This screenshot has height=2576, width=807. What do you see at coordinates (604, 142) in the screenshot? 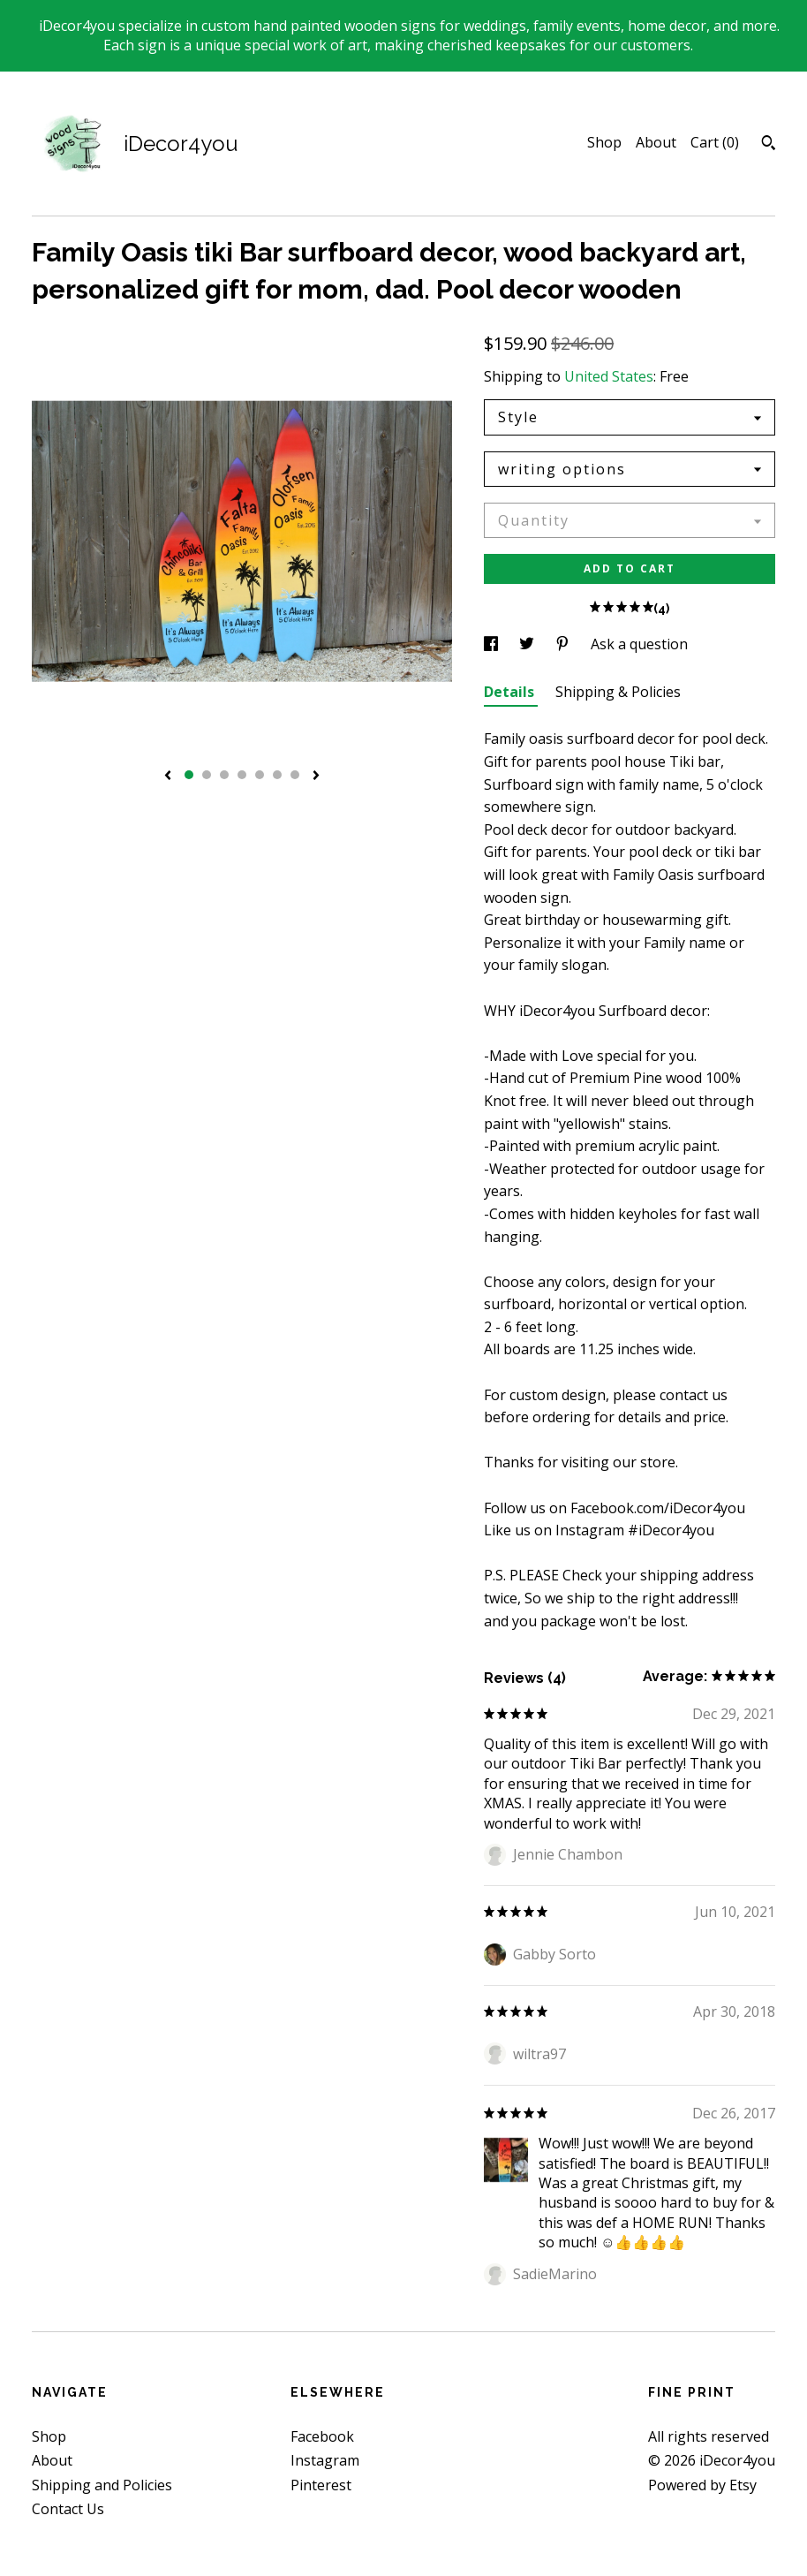
I see `Shop` at bounding box center [604, 142].